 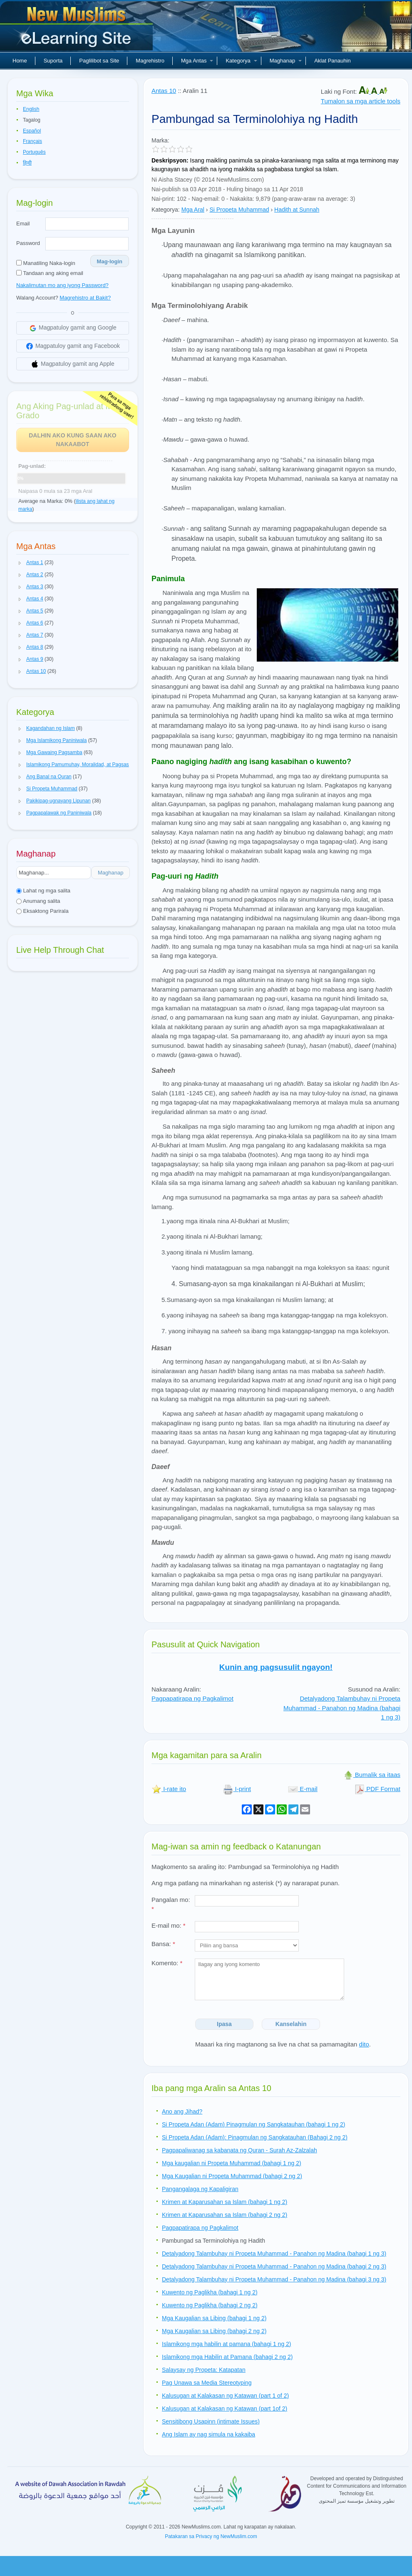 I want to click on I-print, so click(x=237, y=1788).